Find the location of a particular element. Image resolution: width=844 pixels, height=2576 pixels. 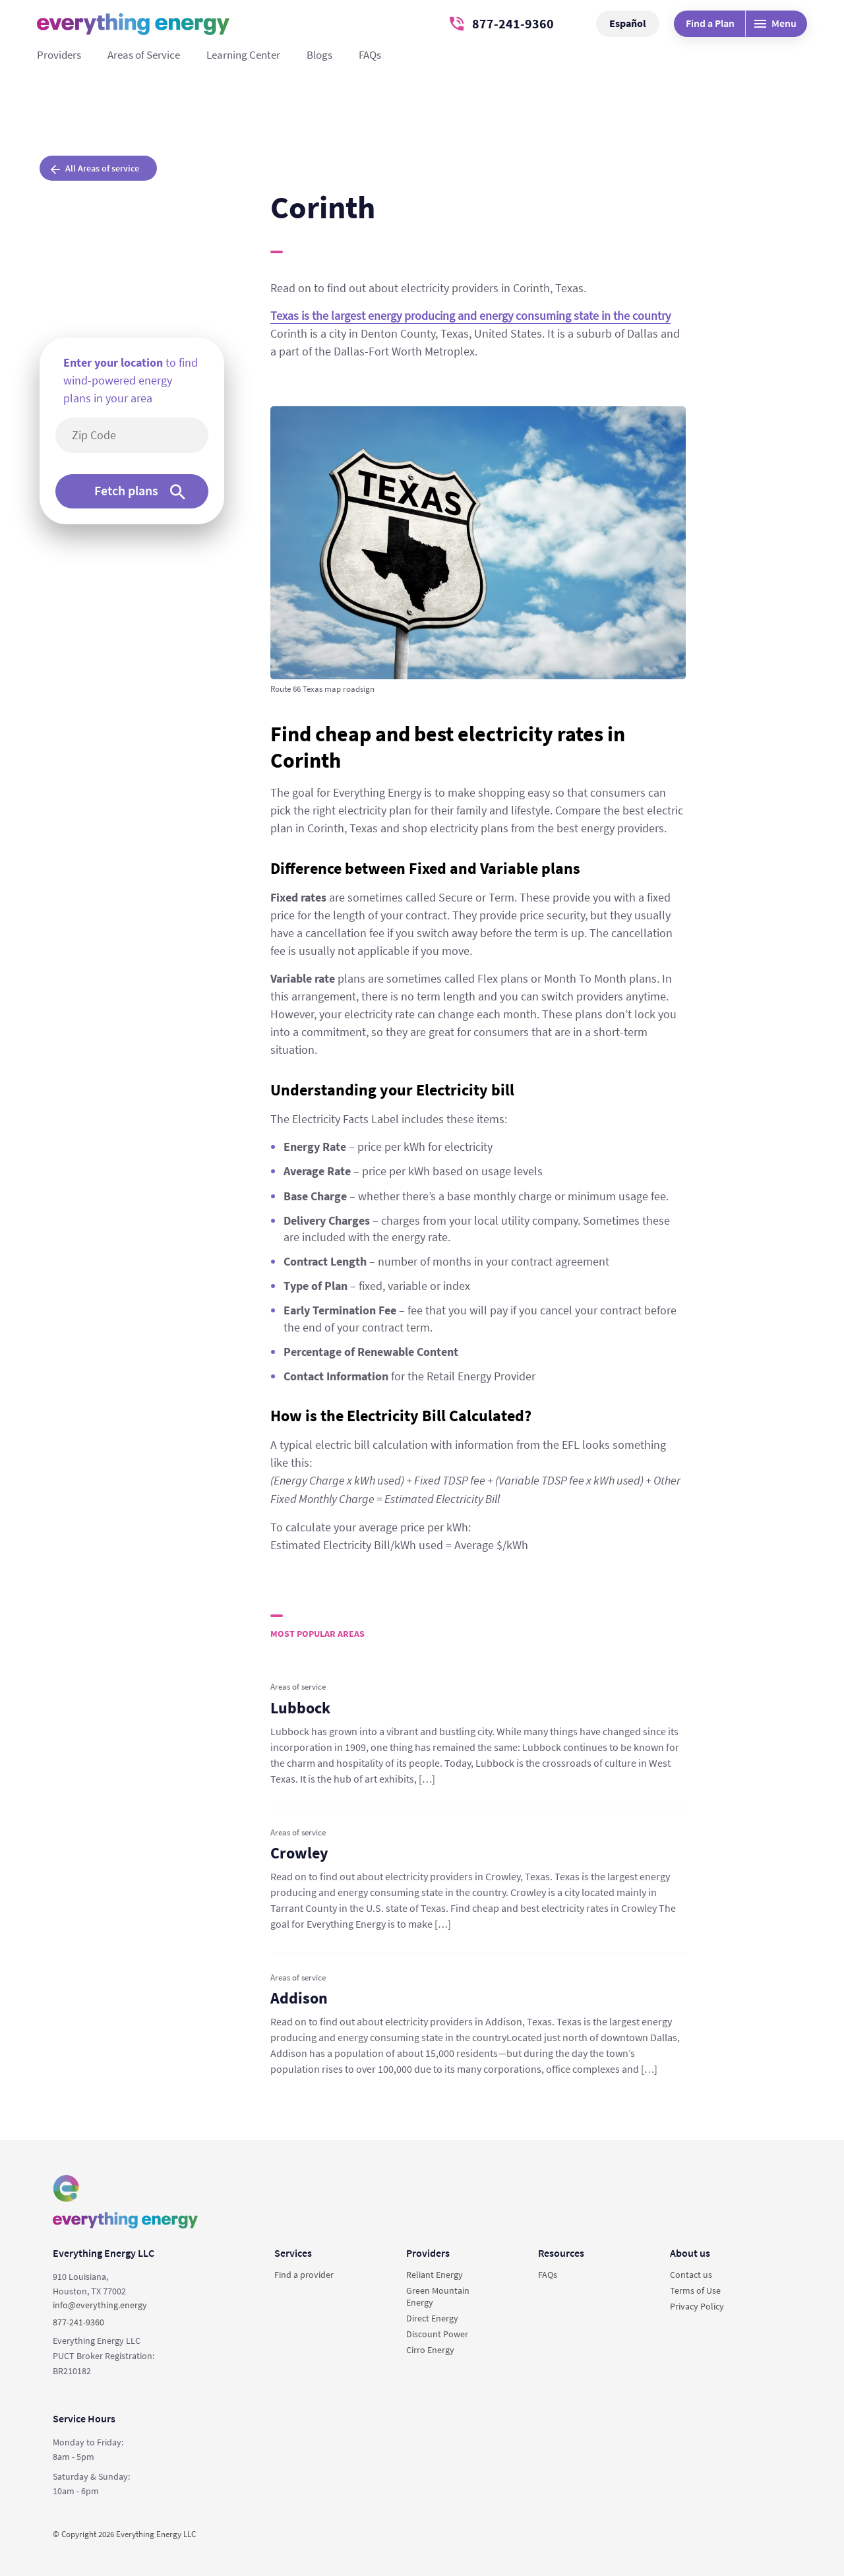

FAQs is located at coordinates (370, 54).